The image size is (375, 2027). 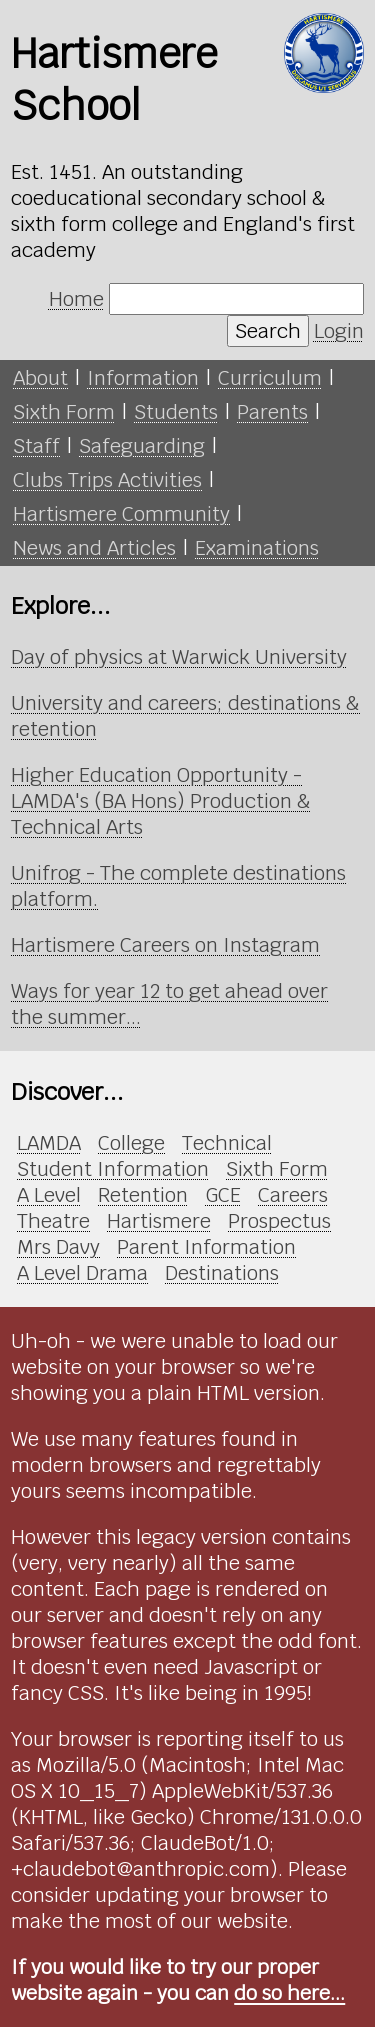 I want to click on Students, so click(x=176, y=412).